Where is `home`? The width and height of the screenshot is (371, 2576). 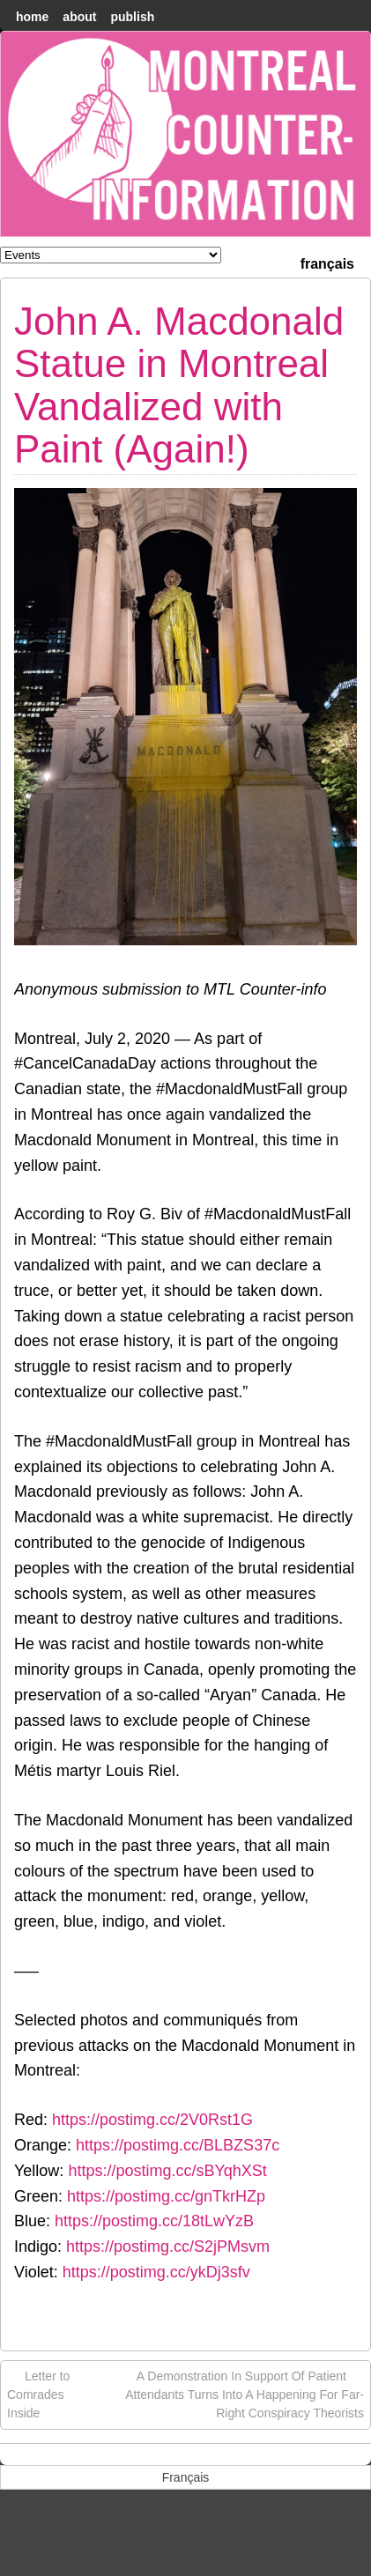 home is located at coordinates (32, 17).